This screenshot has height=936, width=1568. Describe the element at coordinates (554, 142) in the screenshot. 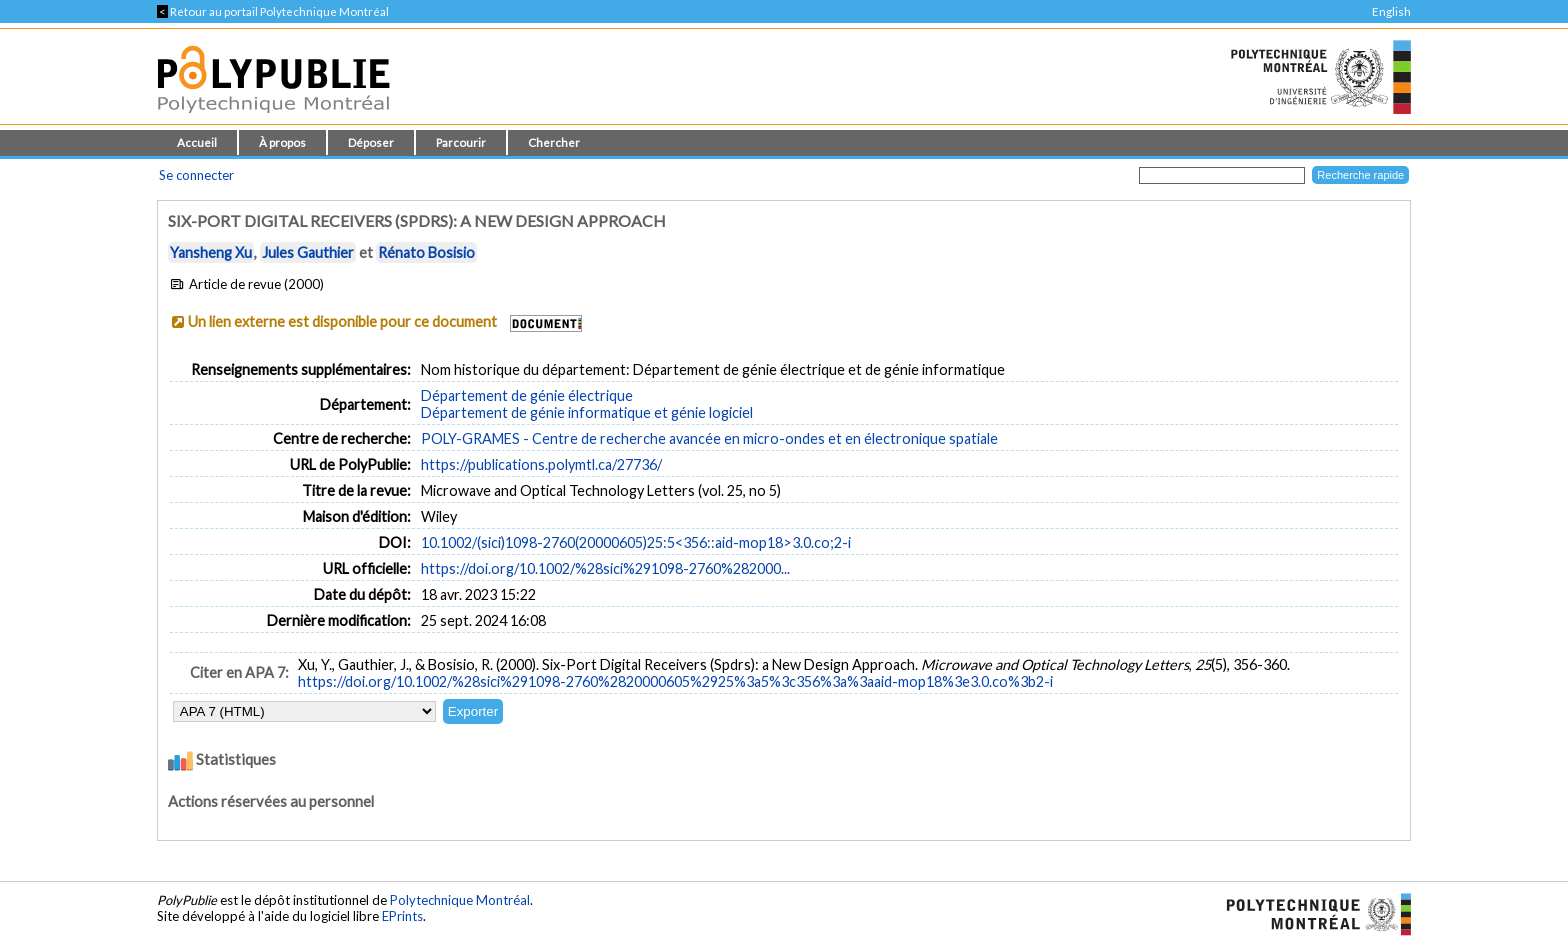

I see `Chercher` at that location.